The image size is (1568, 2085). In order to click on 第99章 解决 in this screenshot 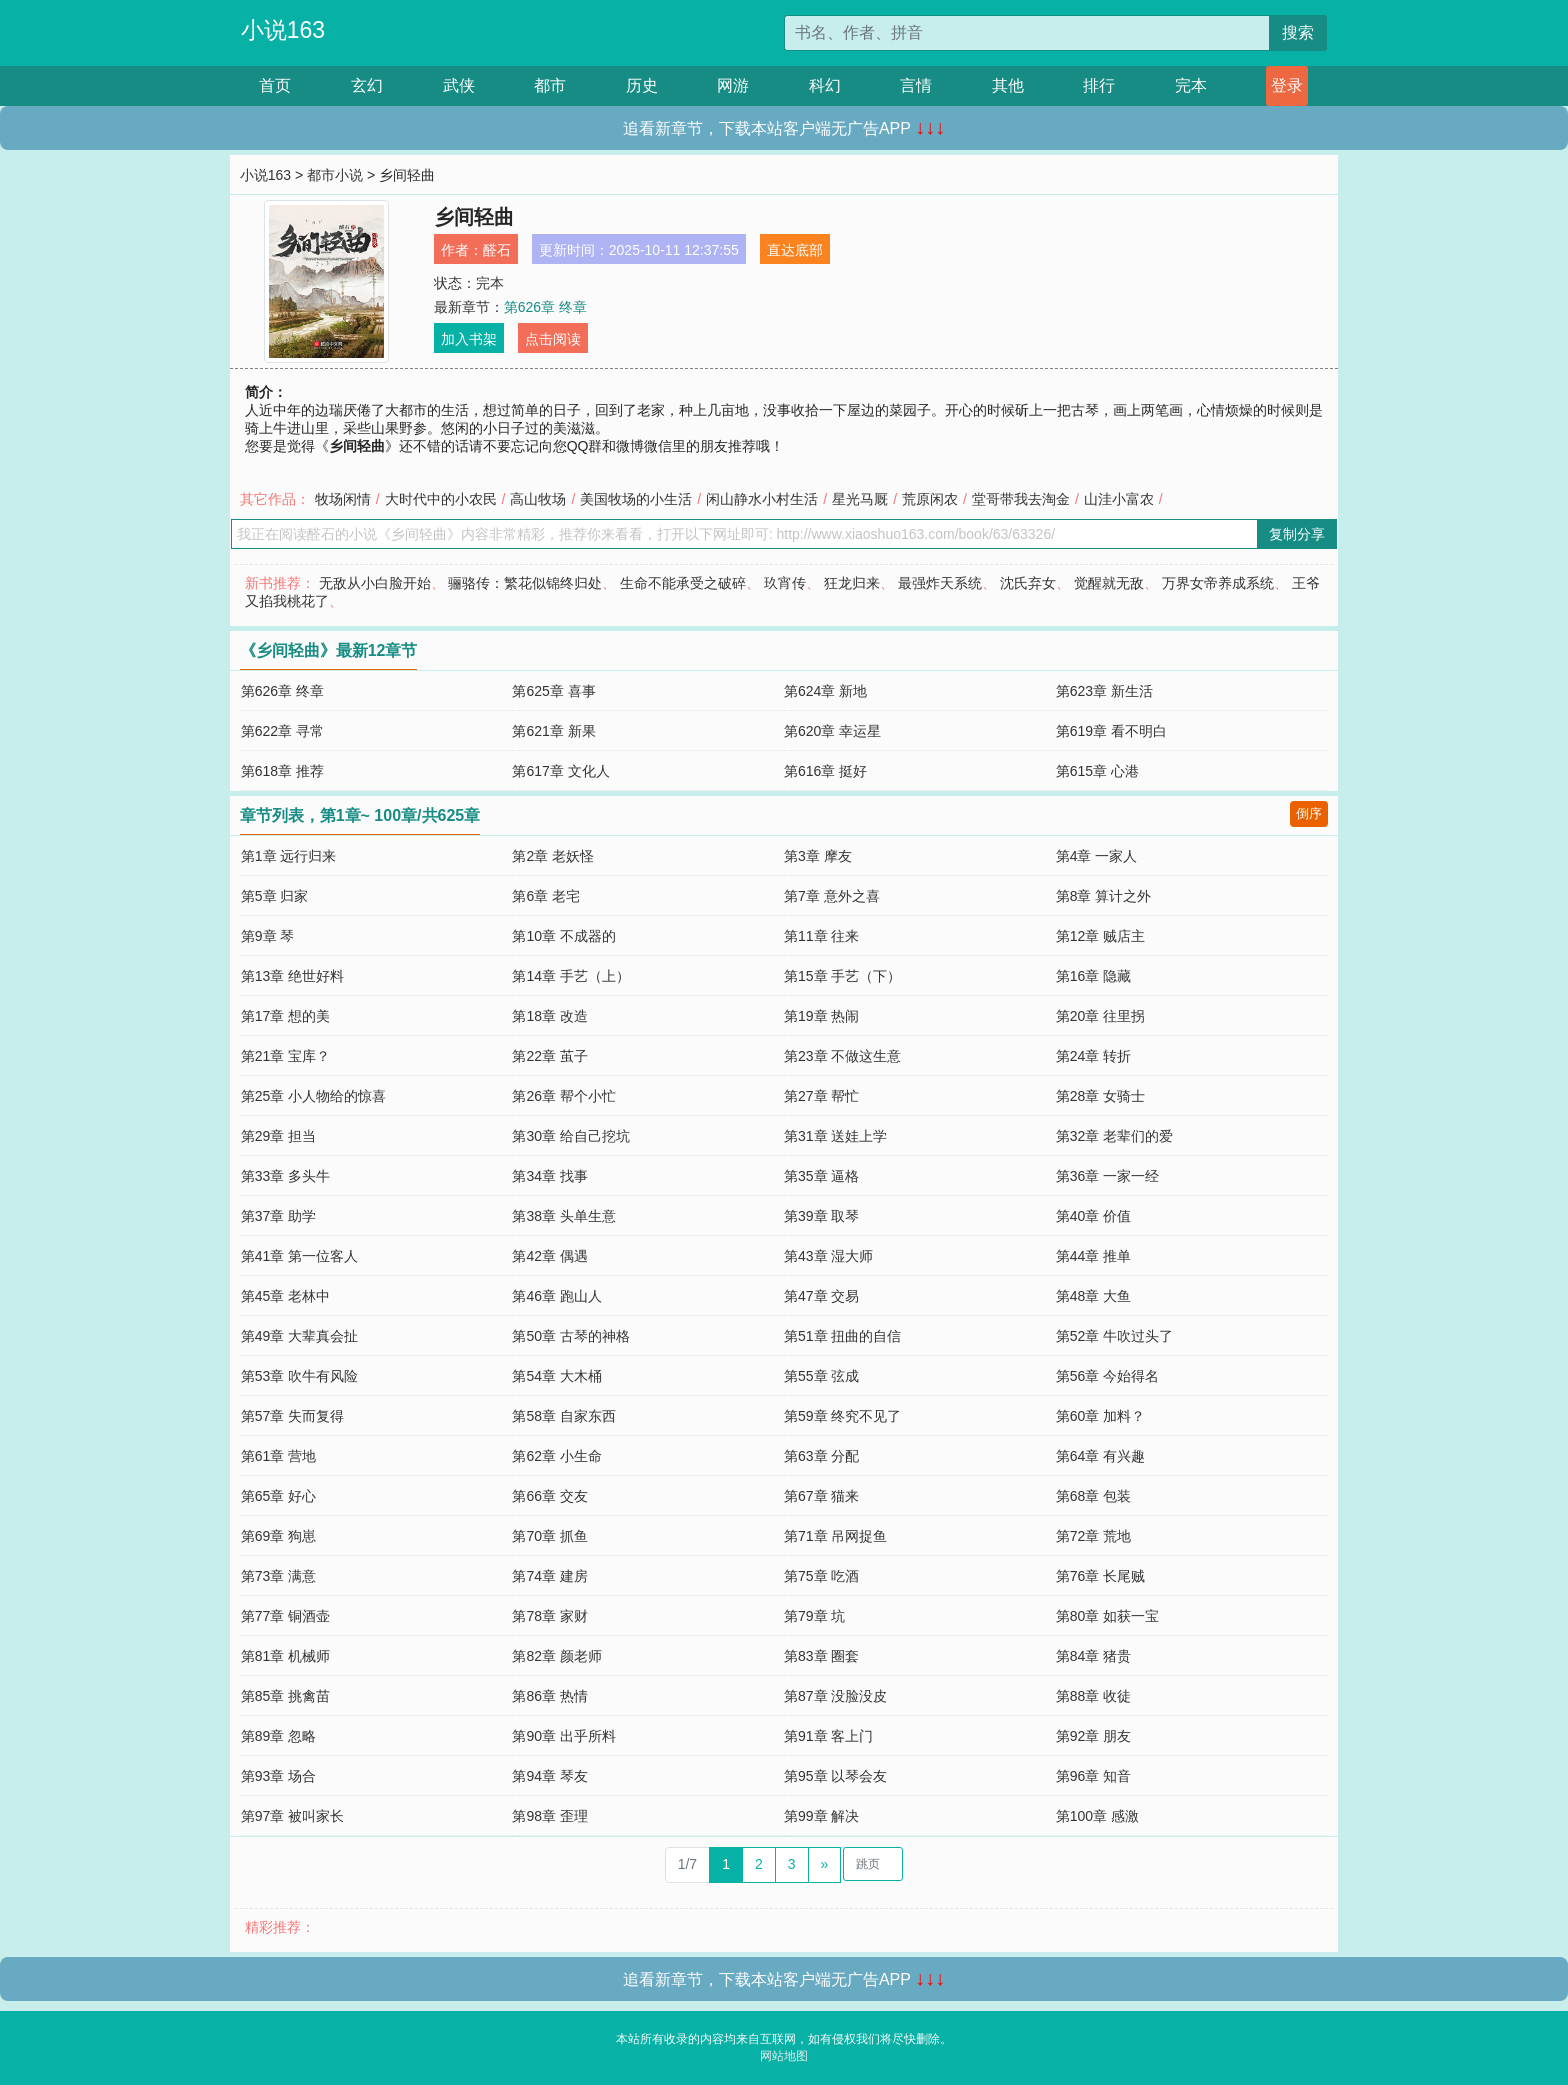, I will do `click(821, 1816)`.